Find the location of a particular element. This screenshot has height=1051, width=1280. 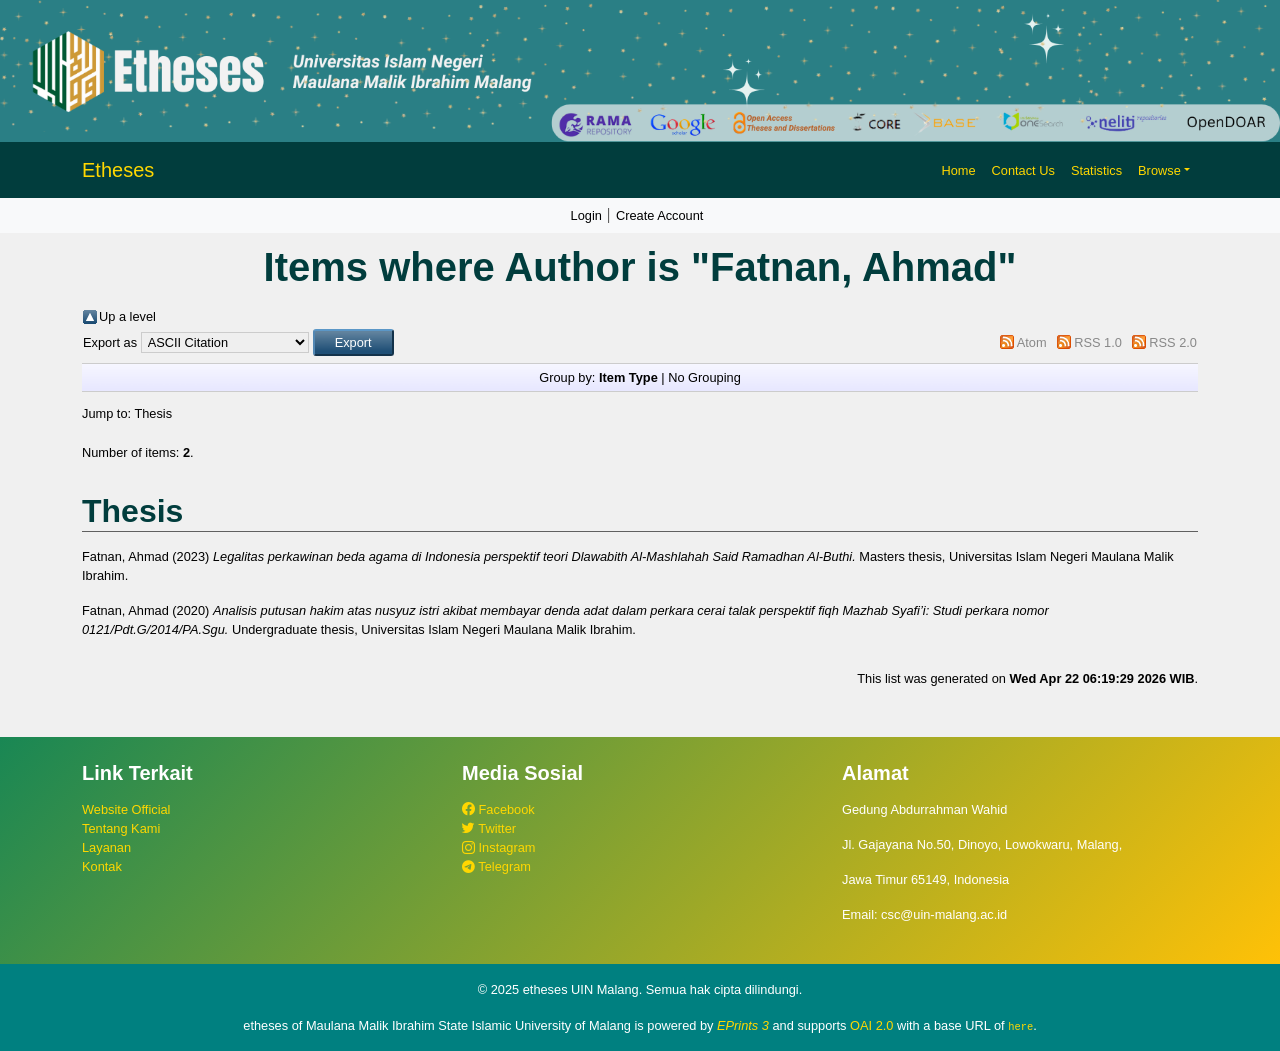

Instagram is located at coordinates (498, 847).